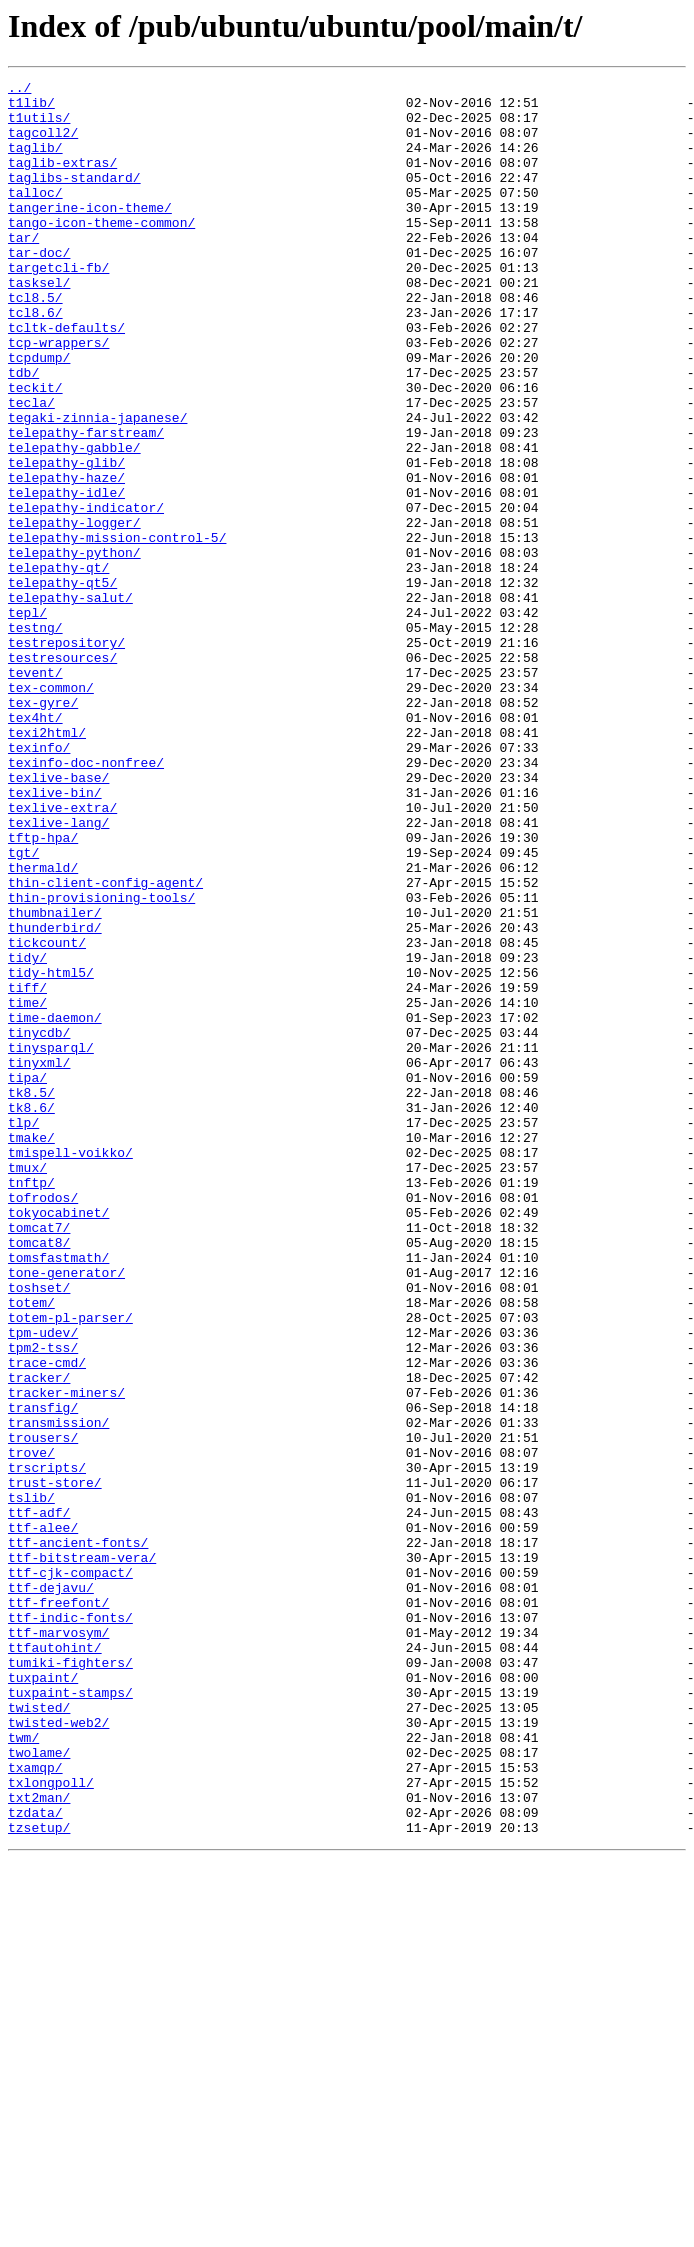 This screenshot has height=2247, width=694. I want to click on tcp-wrappers/, so click(58, 396).